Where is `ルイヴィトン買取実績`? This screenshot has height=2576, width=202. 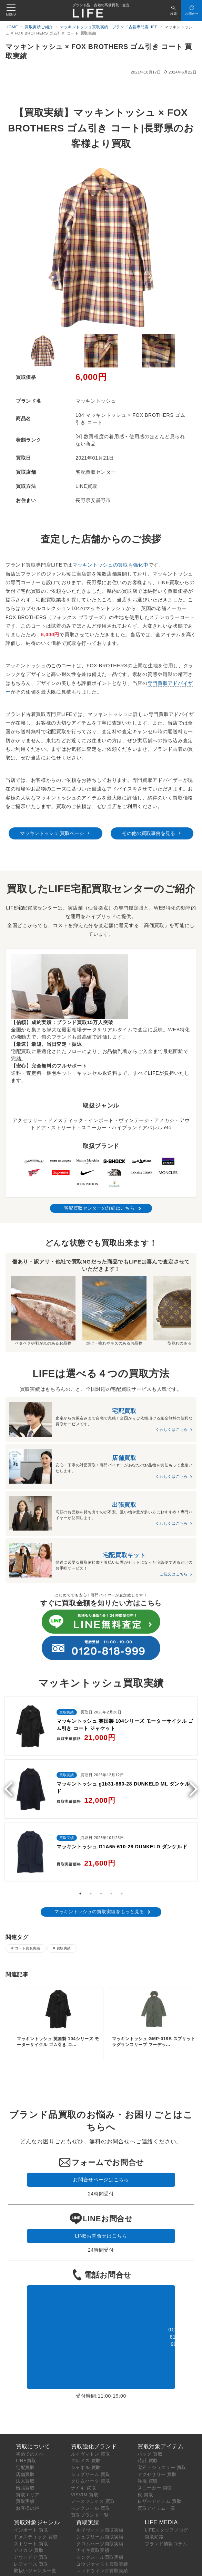
ルイヴィトン買取実績 is located at coordinates (99, 2522).